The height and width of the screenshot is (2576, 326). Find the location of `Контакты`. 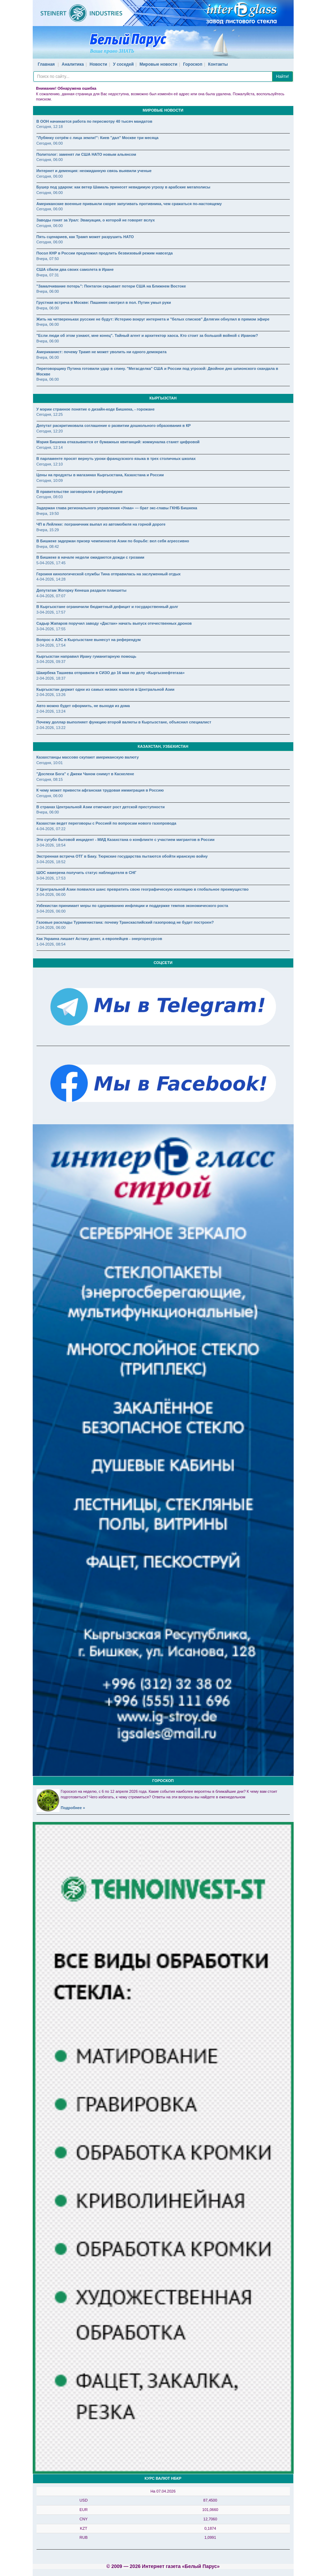

Контакты is located at coordinates (218, 64).